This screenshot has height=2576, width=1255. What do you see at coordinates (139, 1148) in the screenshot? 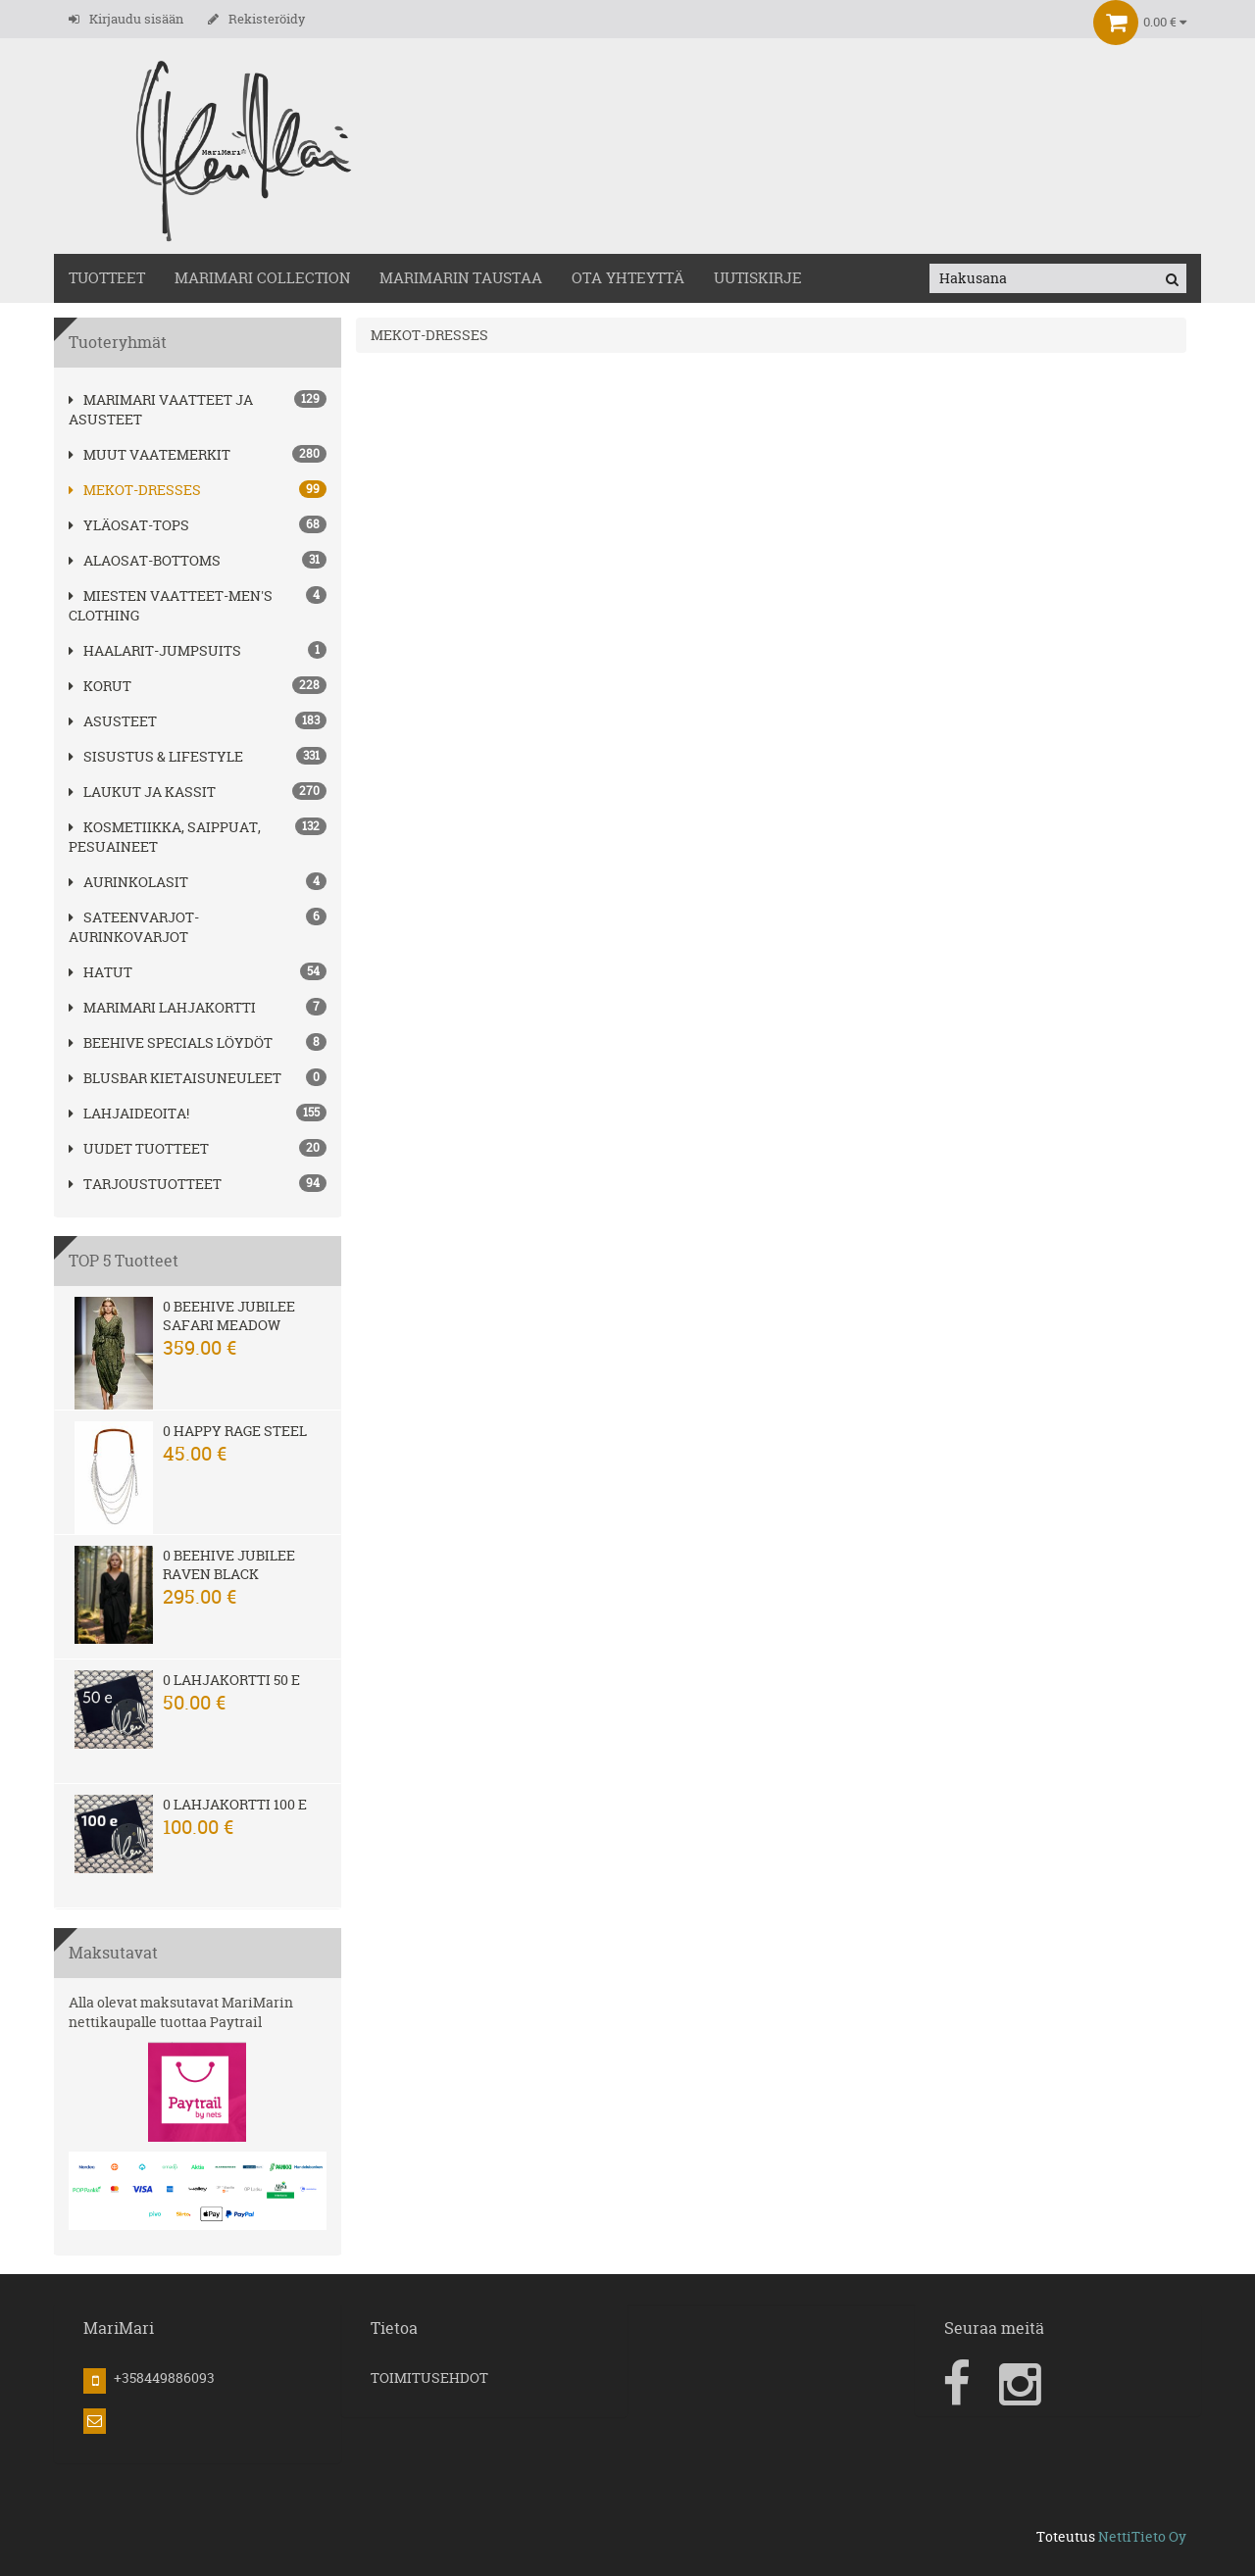
I see `Uudet tuotteet` at bounding box center [139, 1148].